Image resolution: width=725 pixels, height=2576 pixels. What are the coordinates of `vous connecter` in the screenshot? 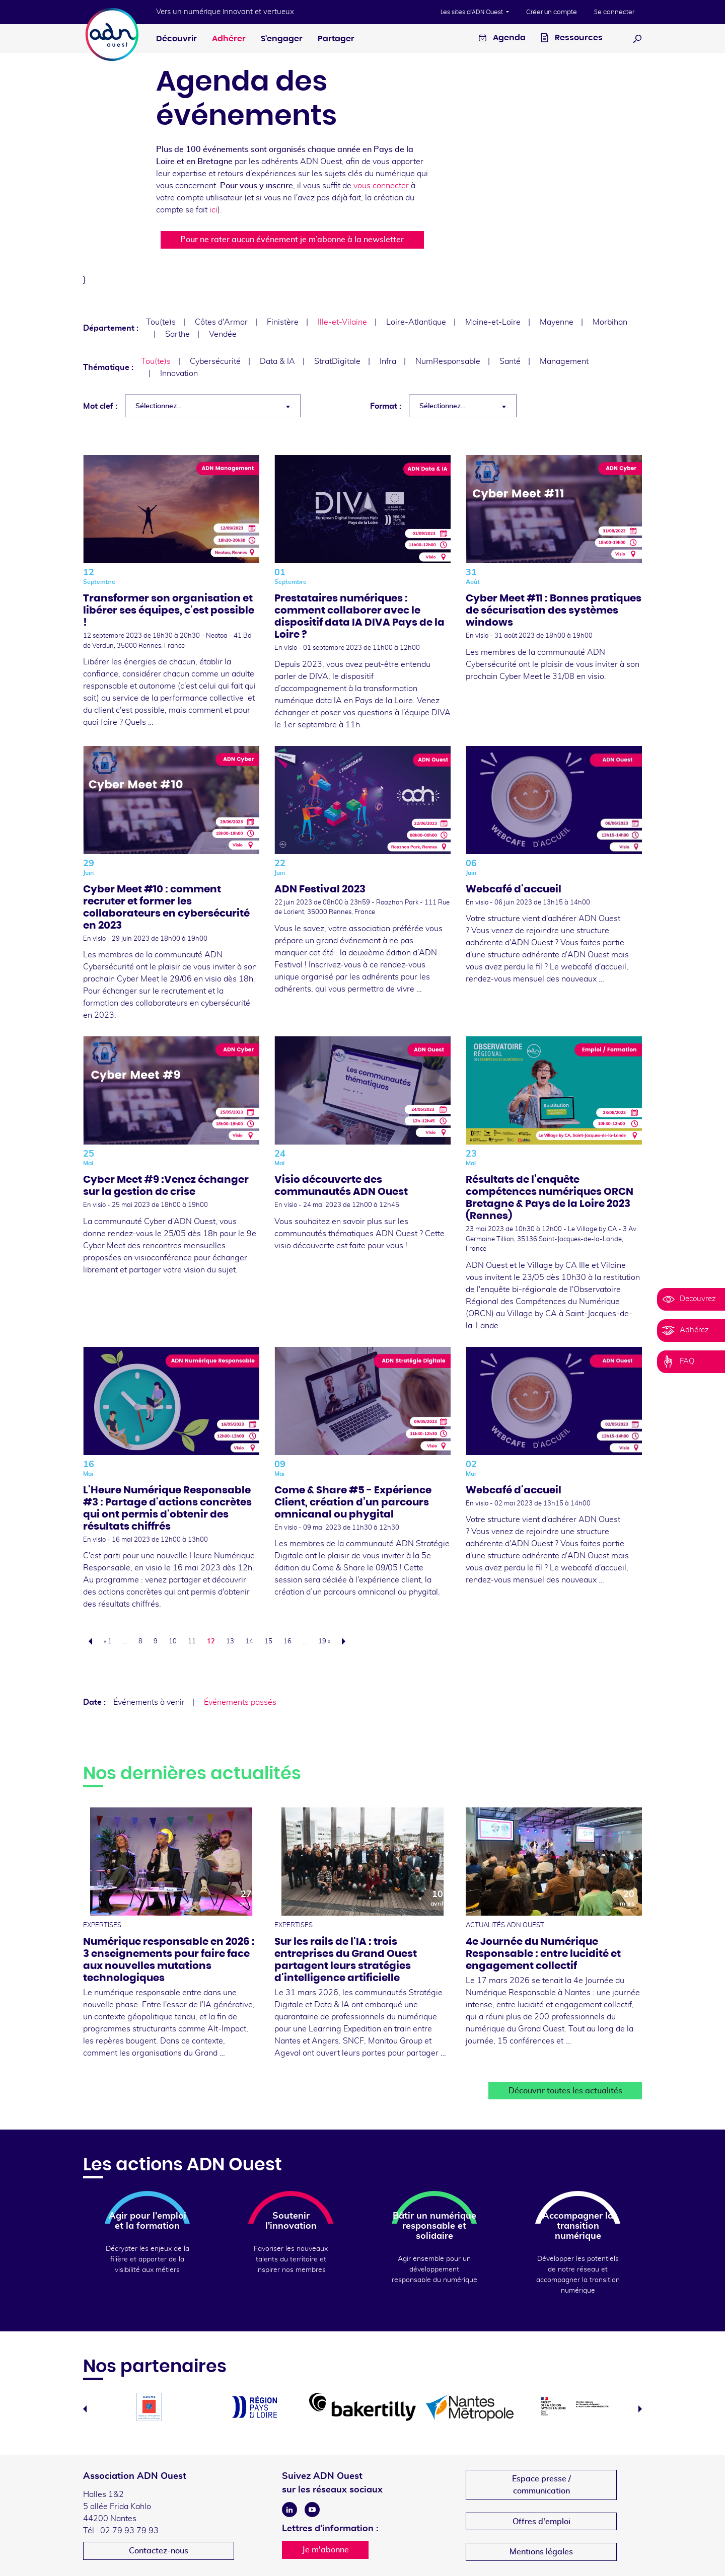 It's located at (381, 186).